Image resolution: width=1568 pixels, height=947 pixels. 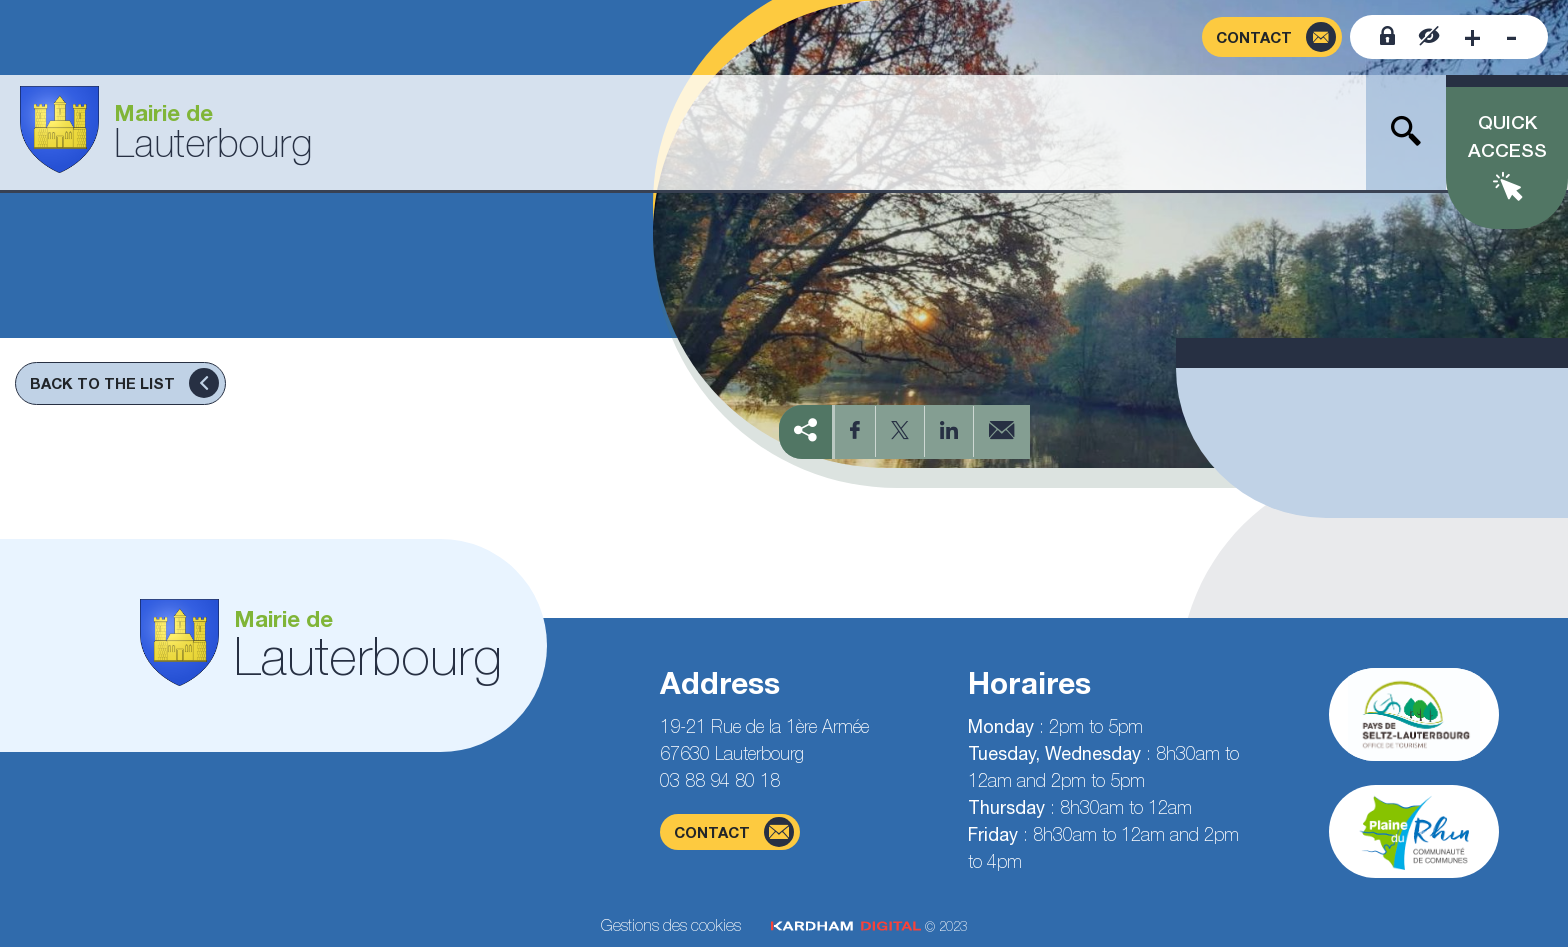 What do you see at coordinates (124, 383) in the screenshot?
I see `Back to the list` at bounding box center [124, 383].